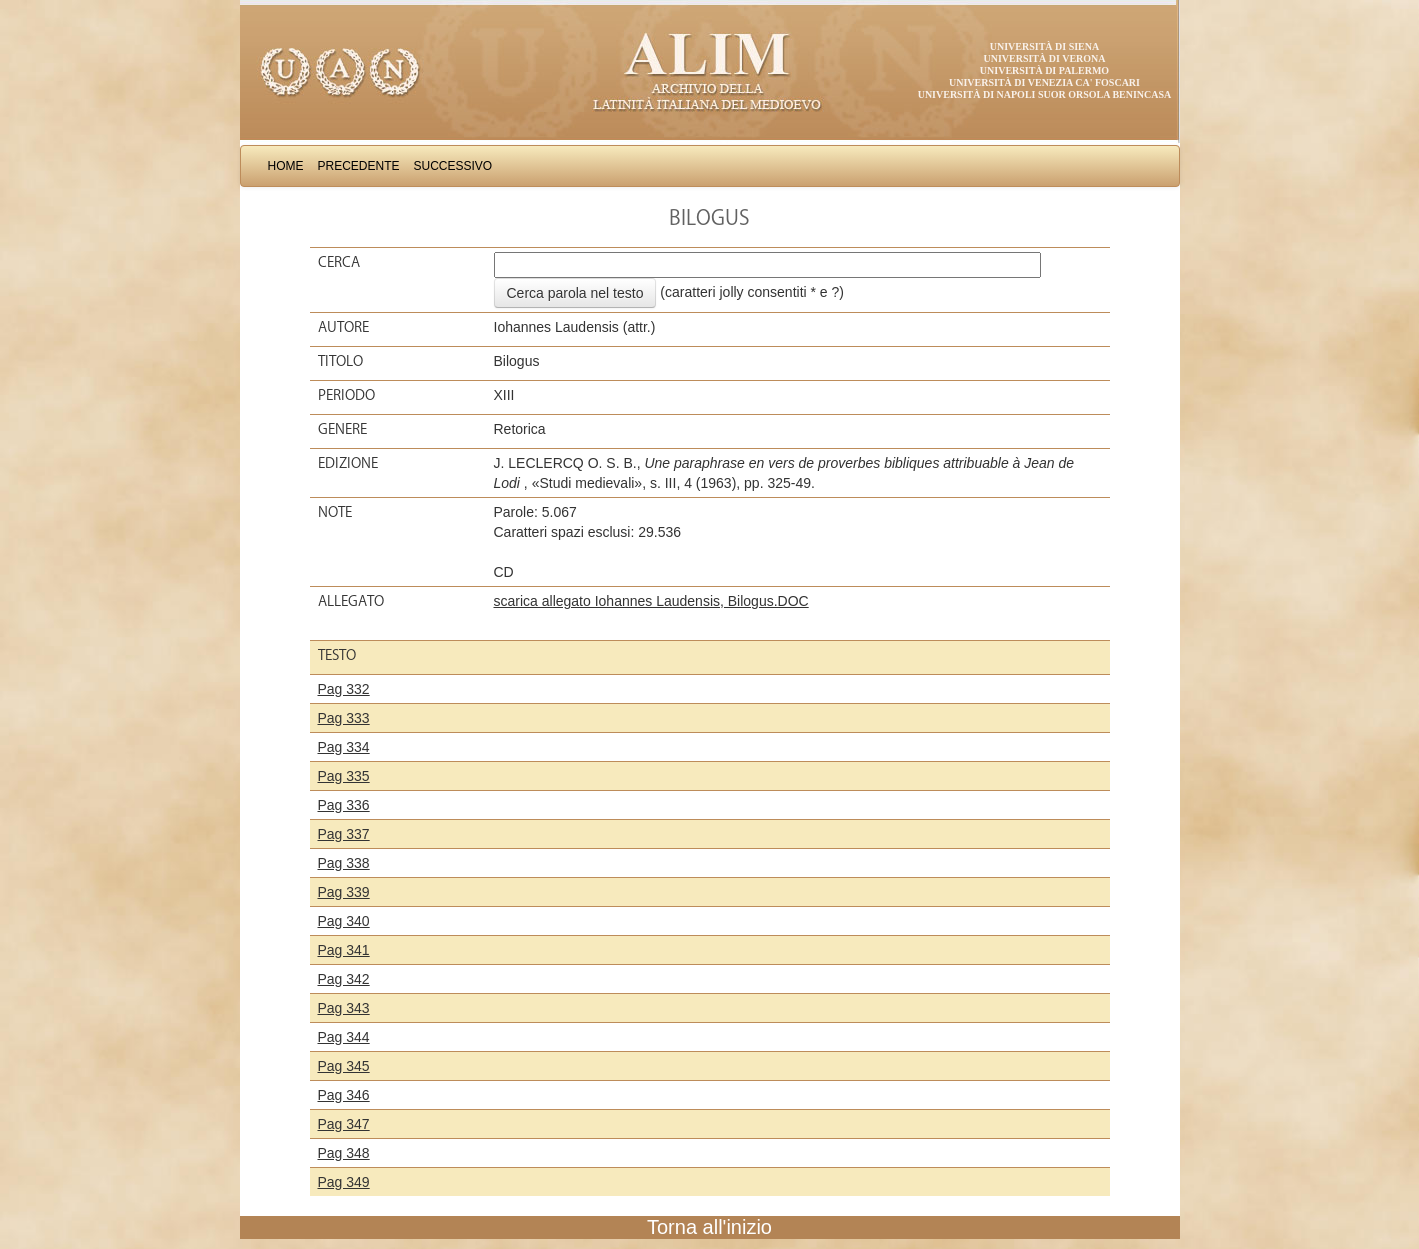 The height and width of the screenshot is (1249, 1419). I want to click on Università di Venezia Ca' Foscari, so click(1044, 82).